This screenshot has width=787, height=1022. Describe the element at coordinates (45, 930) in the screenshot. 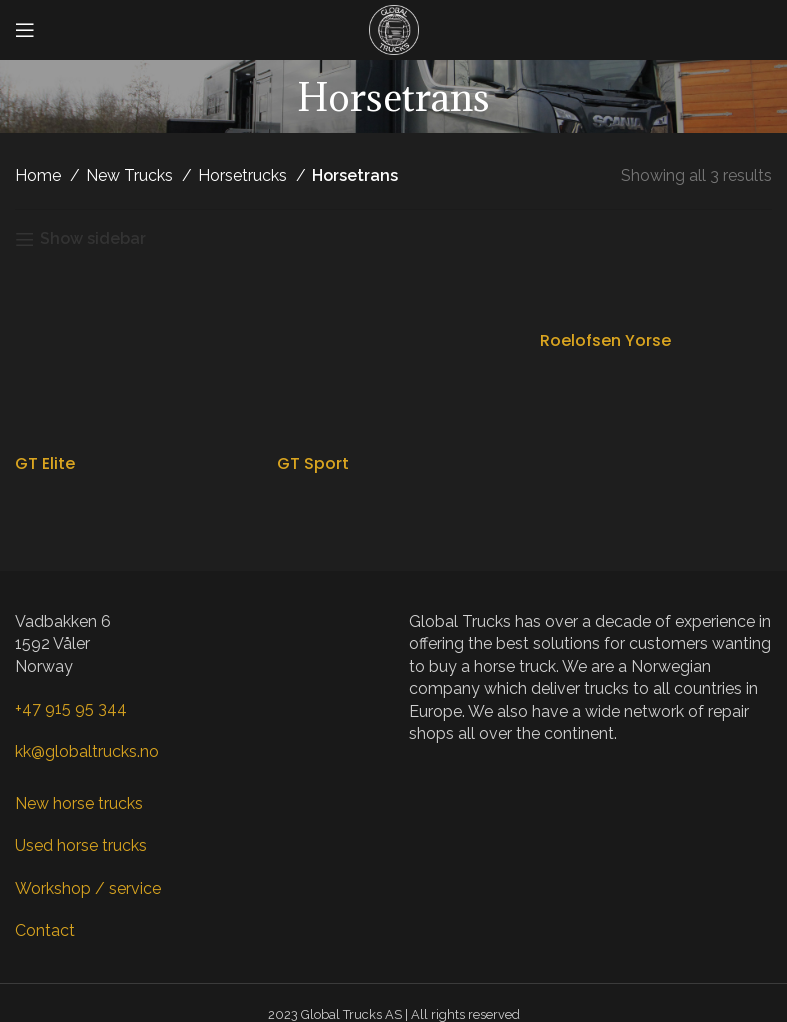

I see `Contact` at that location.